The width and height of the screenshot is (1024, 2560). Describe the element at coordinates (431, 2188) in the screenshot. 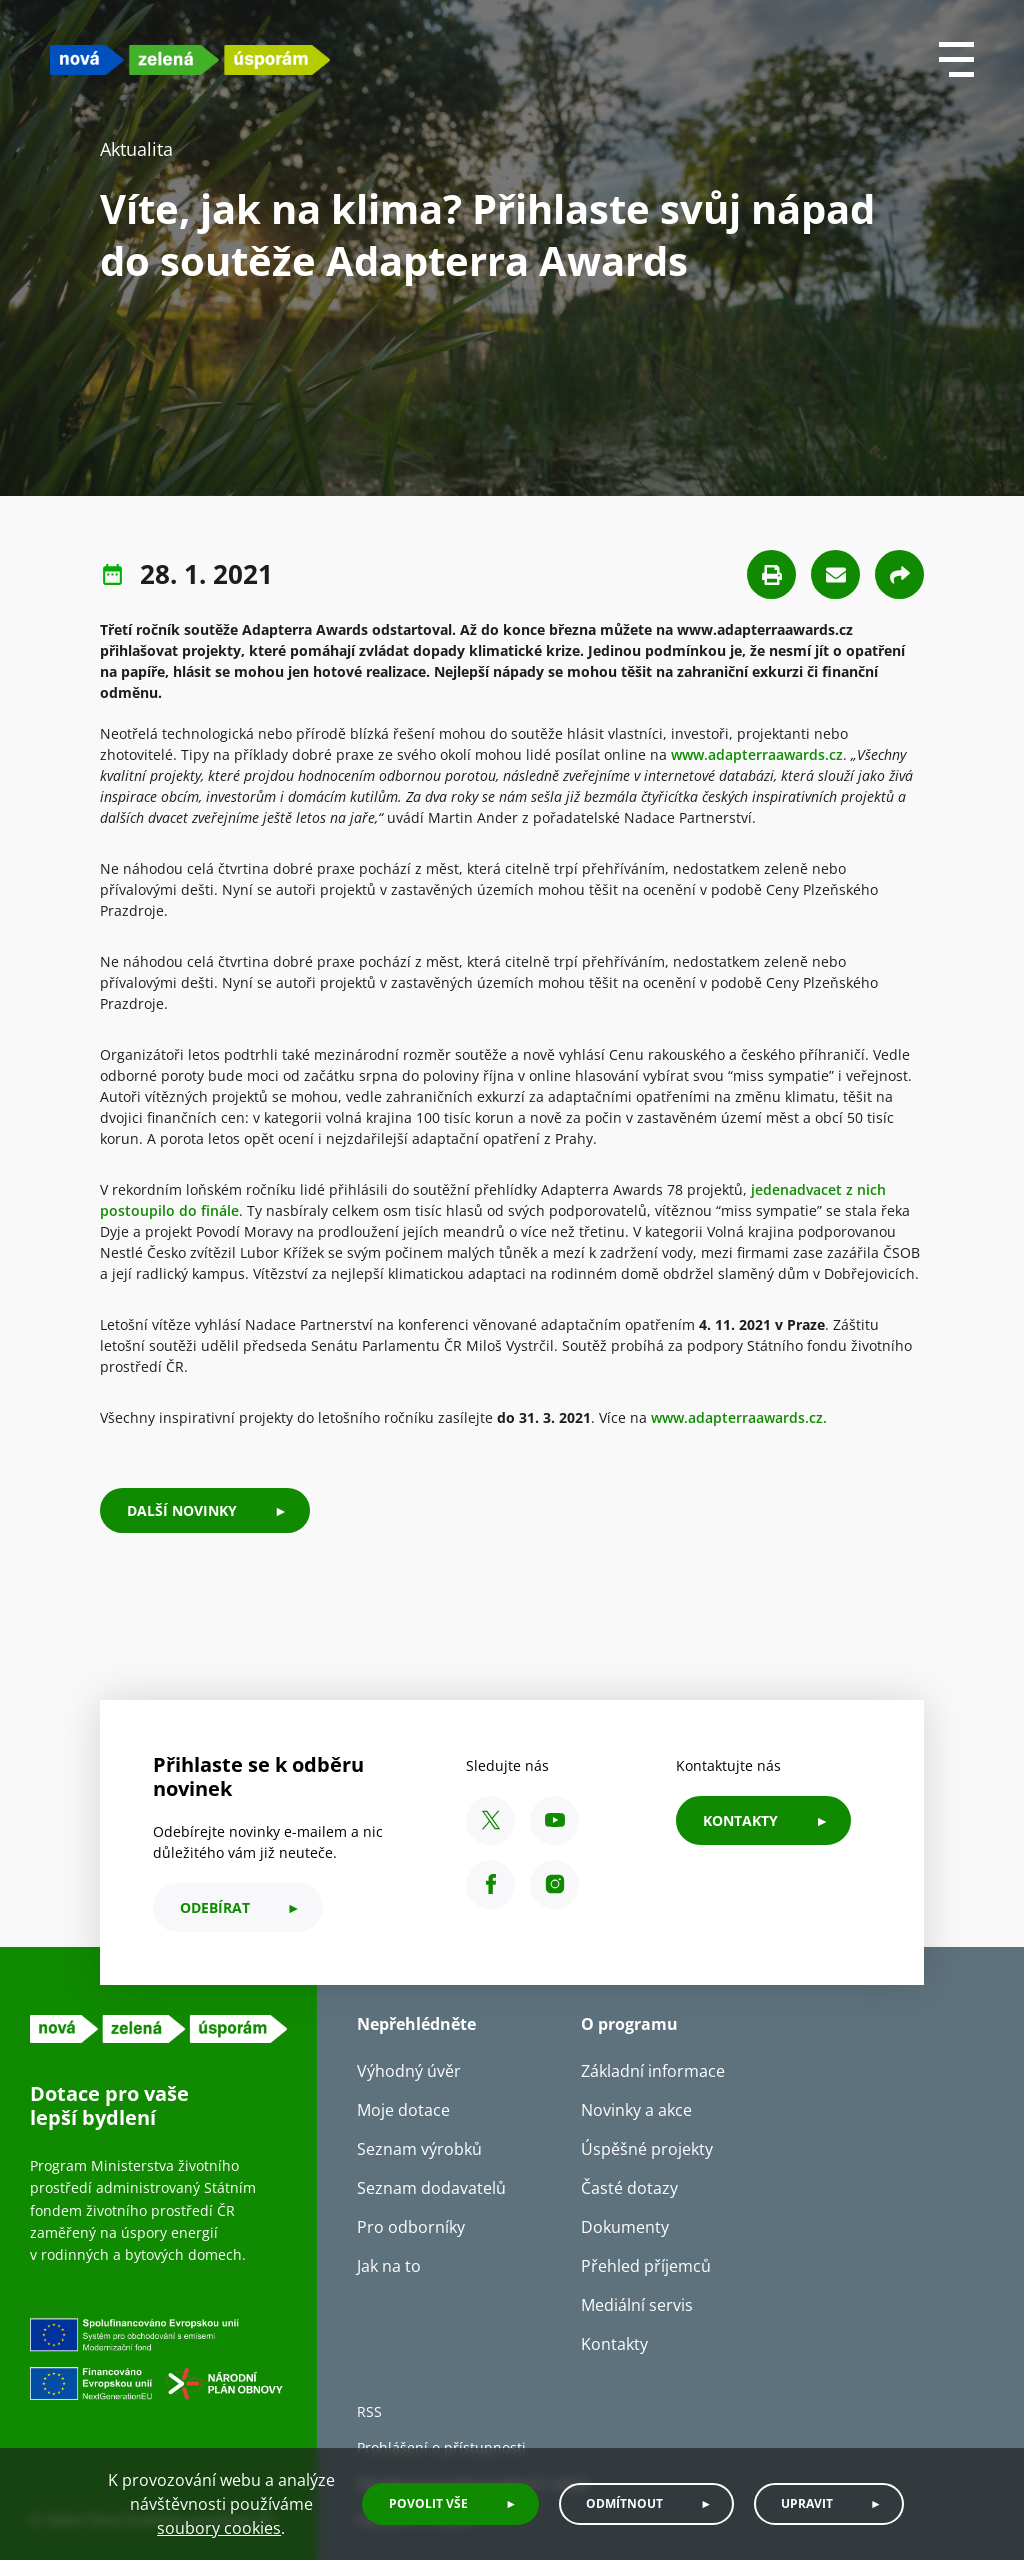

I see `Seznam dodavatelů` at that location.